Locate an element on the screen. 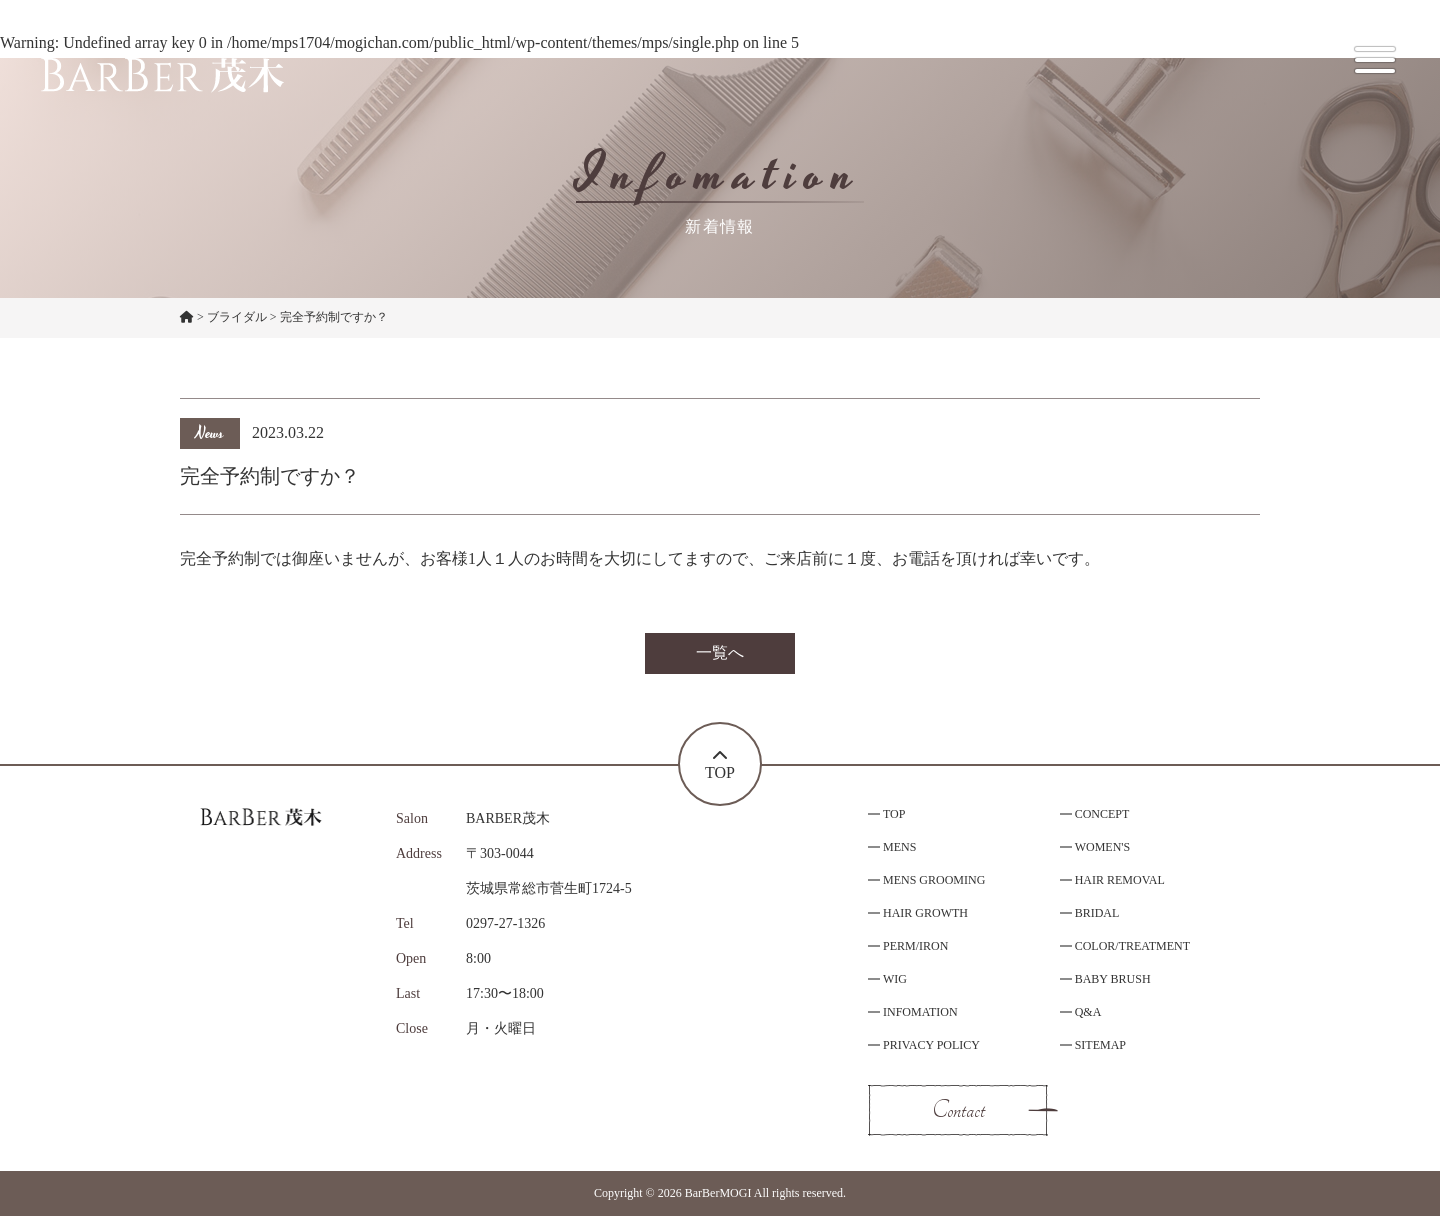 The height and width of the screenshot is (1216, 1440). TOP is located at coordinates (894, 814).